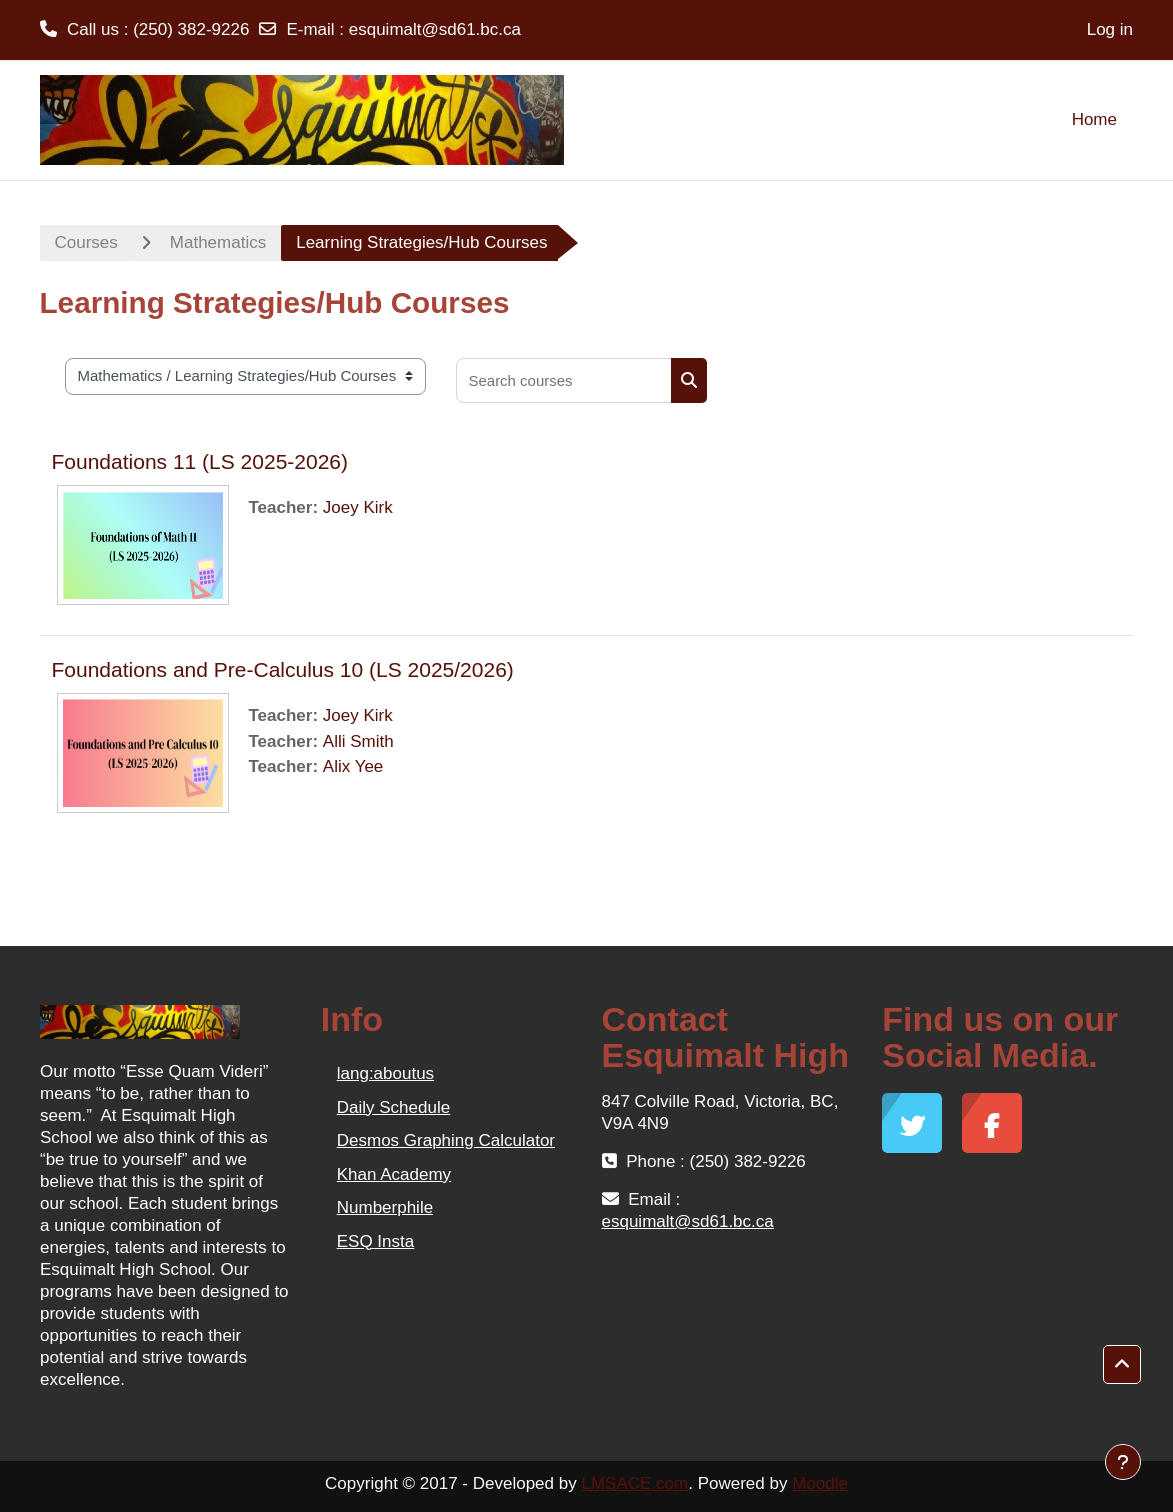  Describe the element at coordinates (1123, 1462) in the screenshot. I see `[Show footer]` at that location.